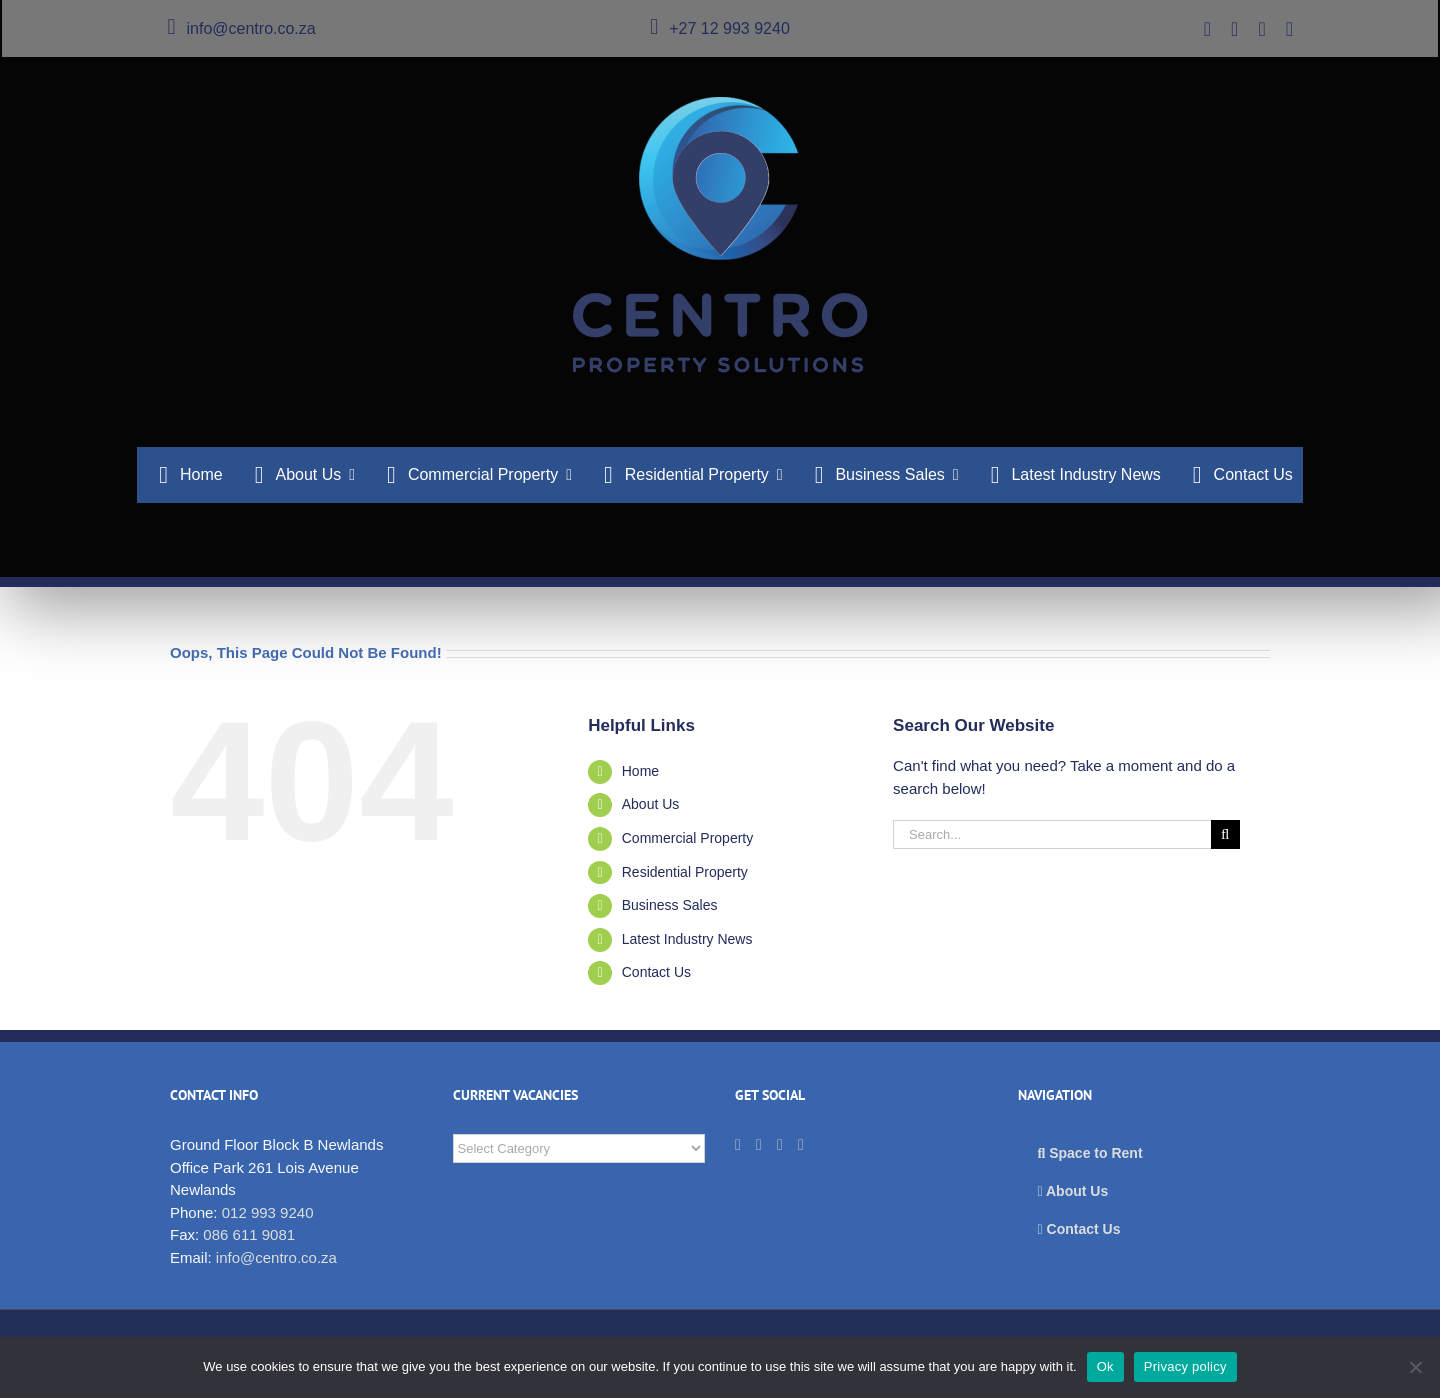 The image size is (1440, 1398). Describe the element at coordinates (1105, 1366) in the screenshot. I see `Ok` at that location.